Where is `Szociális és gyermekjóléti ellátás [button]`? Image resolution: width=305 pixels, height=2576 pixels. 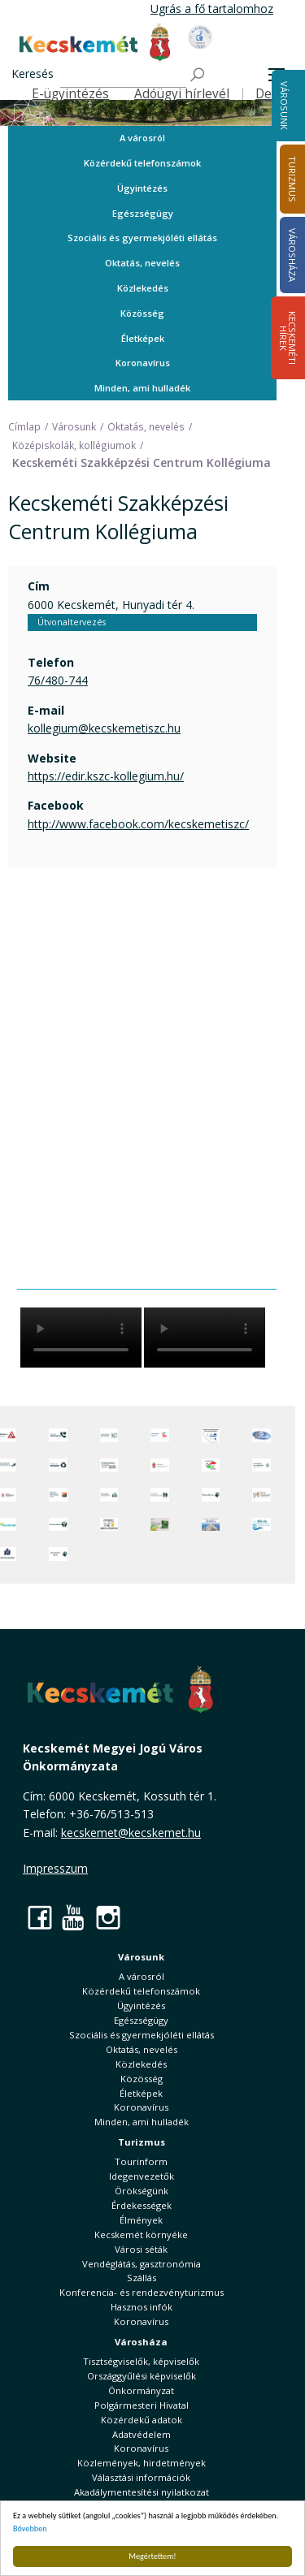
Szociális és gyermekjóléti ellátás [button] is located at coordinates (142, 237).